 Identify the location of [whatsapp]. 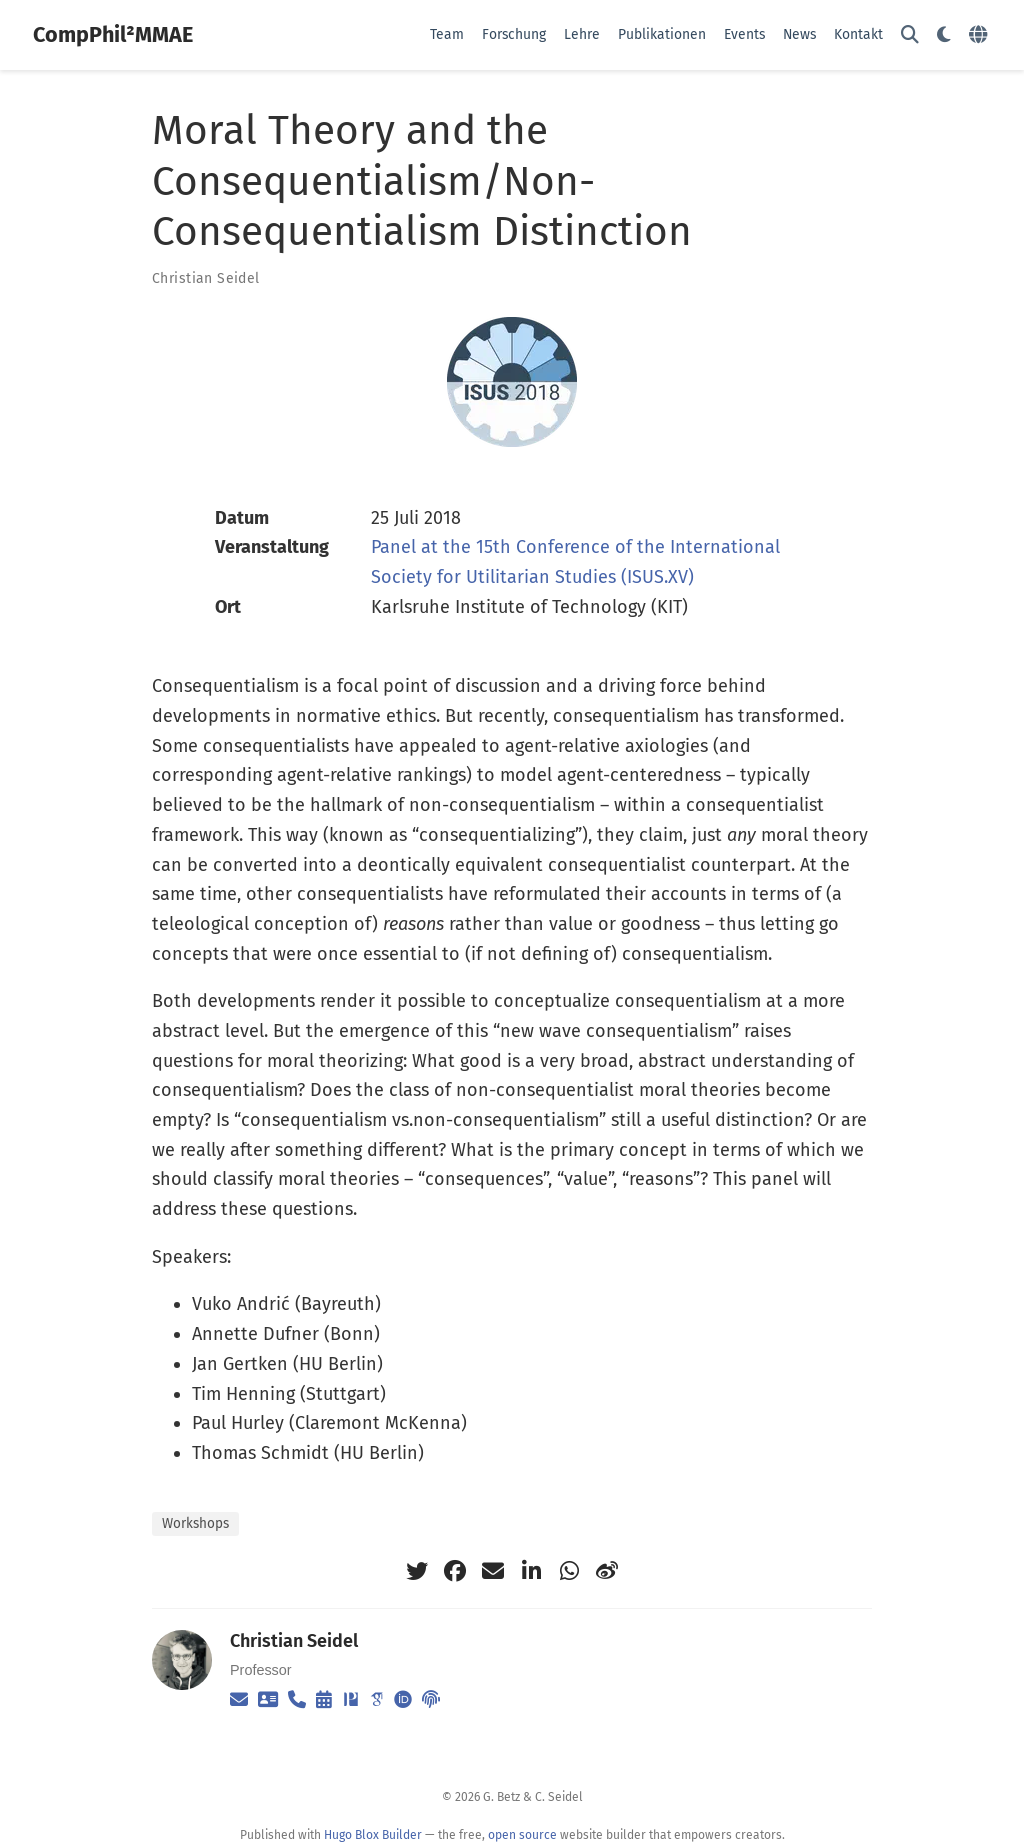
(569, 1571).